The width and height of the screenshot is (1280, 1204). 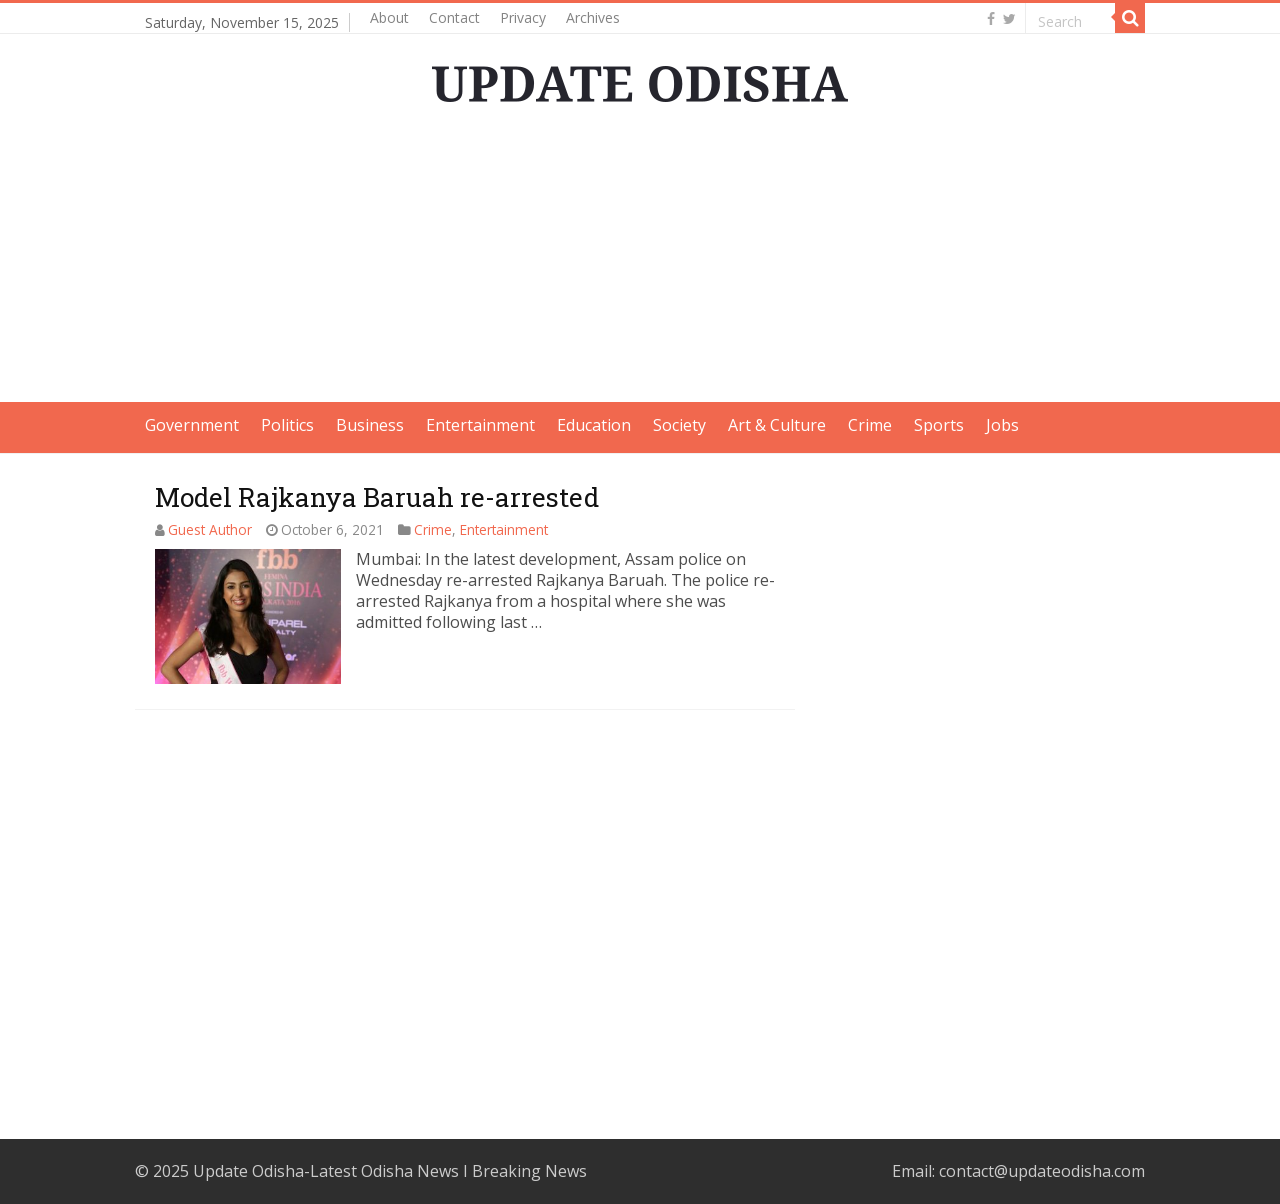 What do you see at coordinates (370, 425) in the screenshot?
I see `Business` at bounding box center [370, 425].